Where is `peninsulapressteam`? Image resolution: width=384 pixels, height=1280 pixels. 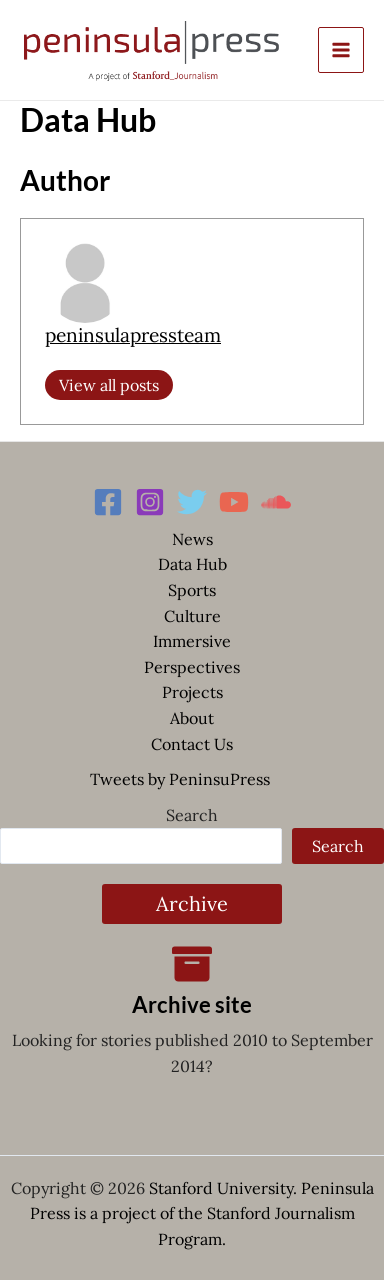 peninsulapressteam is located at coordinates (133, 335).